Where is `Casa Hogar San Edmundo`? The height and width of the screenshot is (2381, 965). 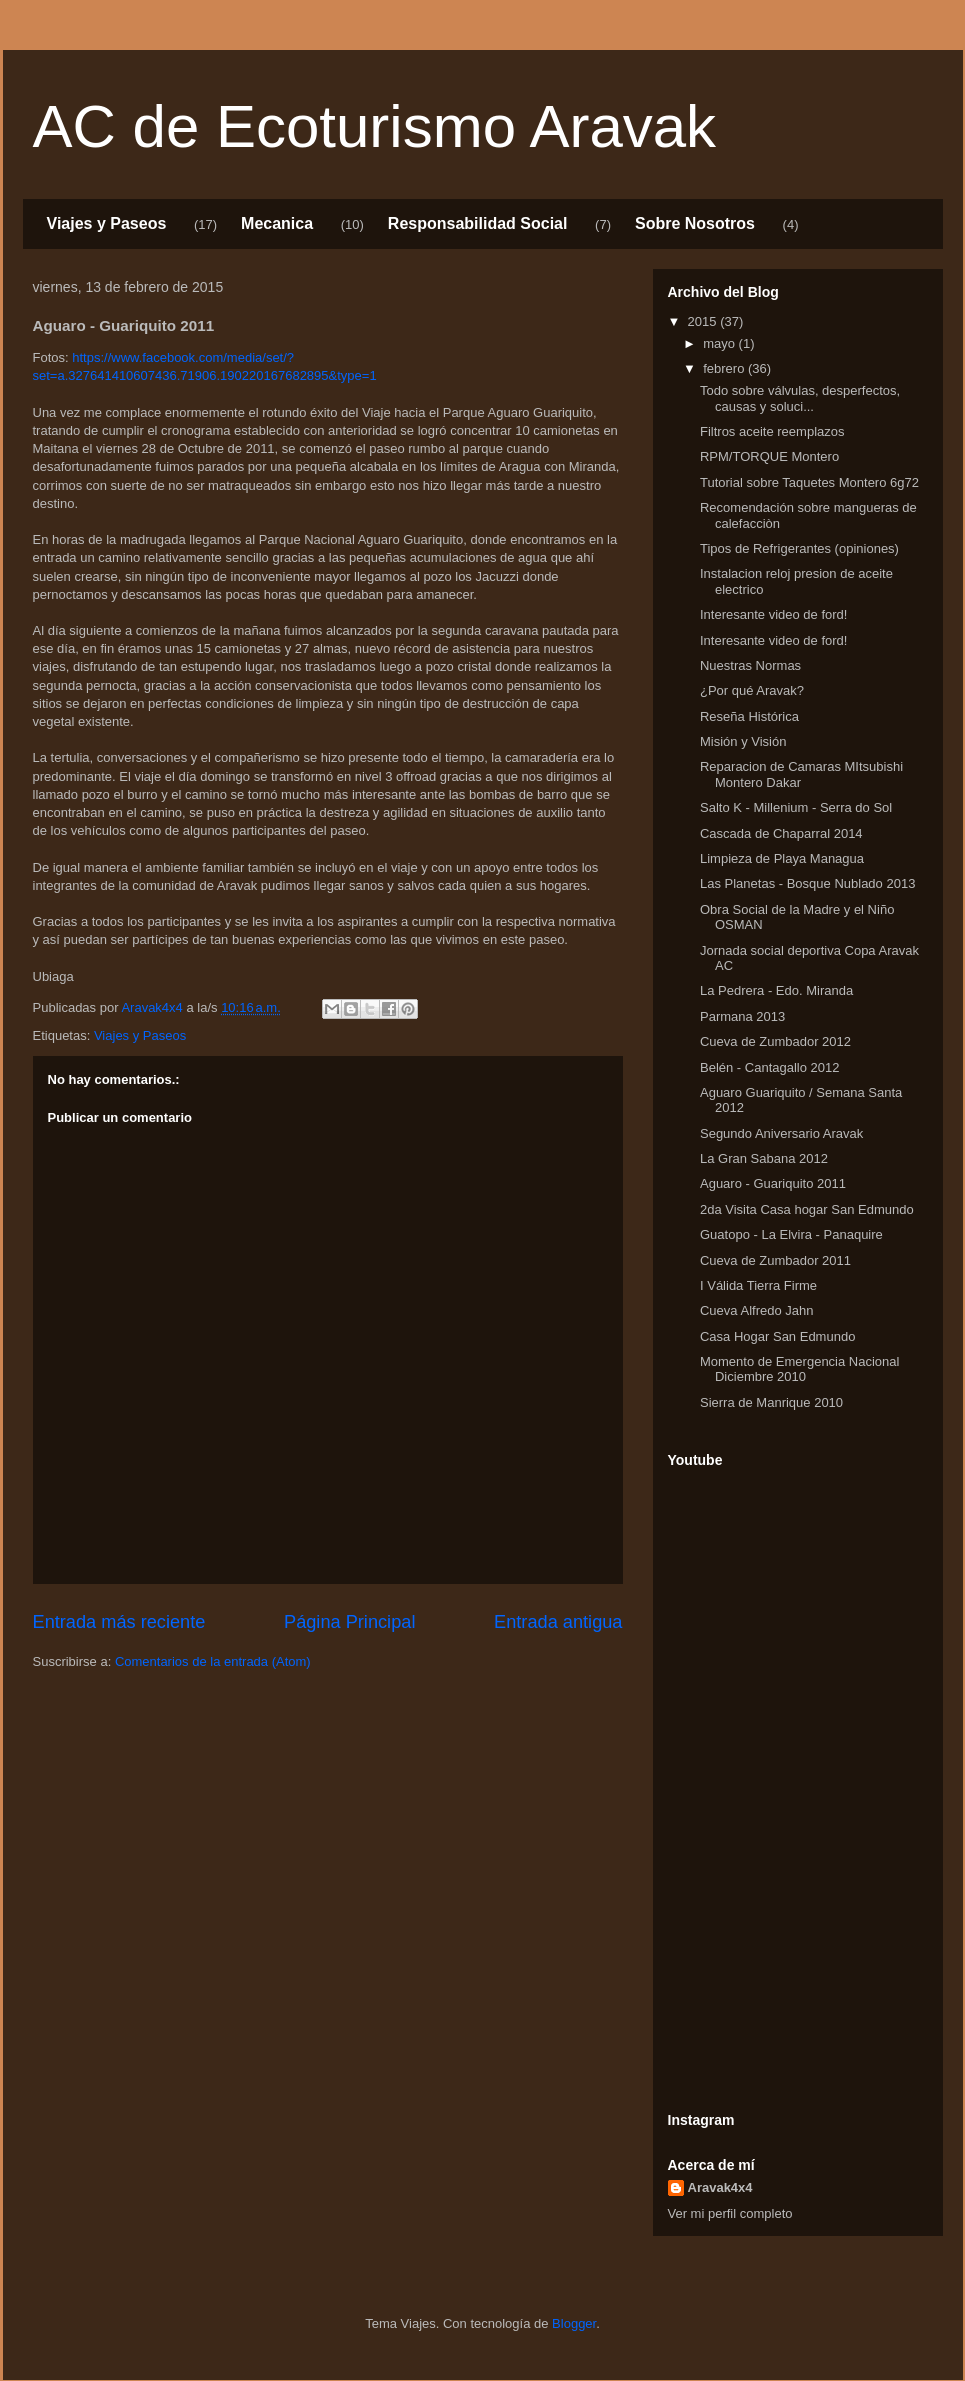
Casa Hogar San Edmundo is located at coordinates (777, 1336).